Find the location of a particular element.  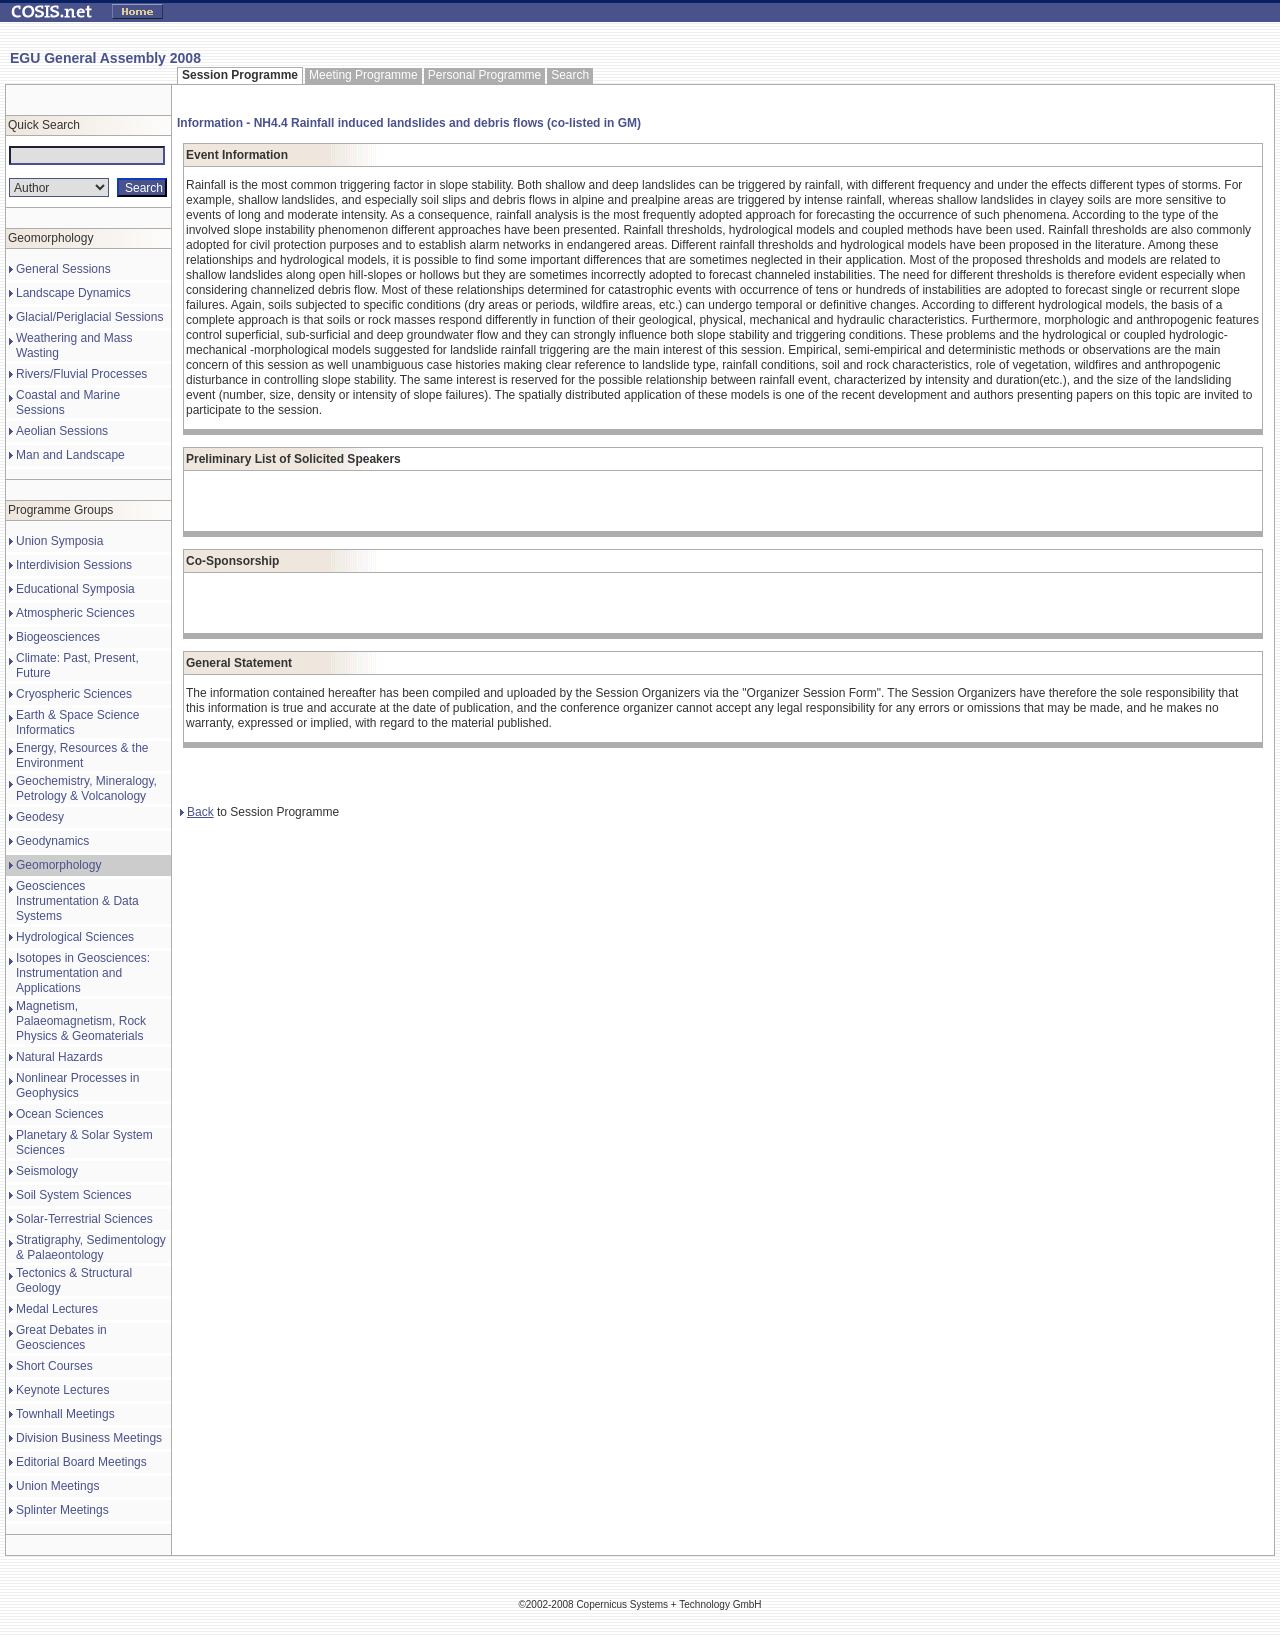

Geosciences Instrumentation & Data Systems is located at coordinates (77, 901).